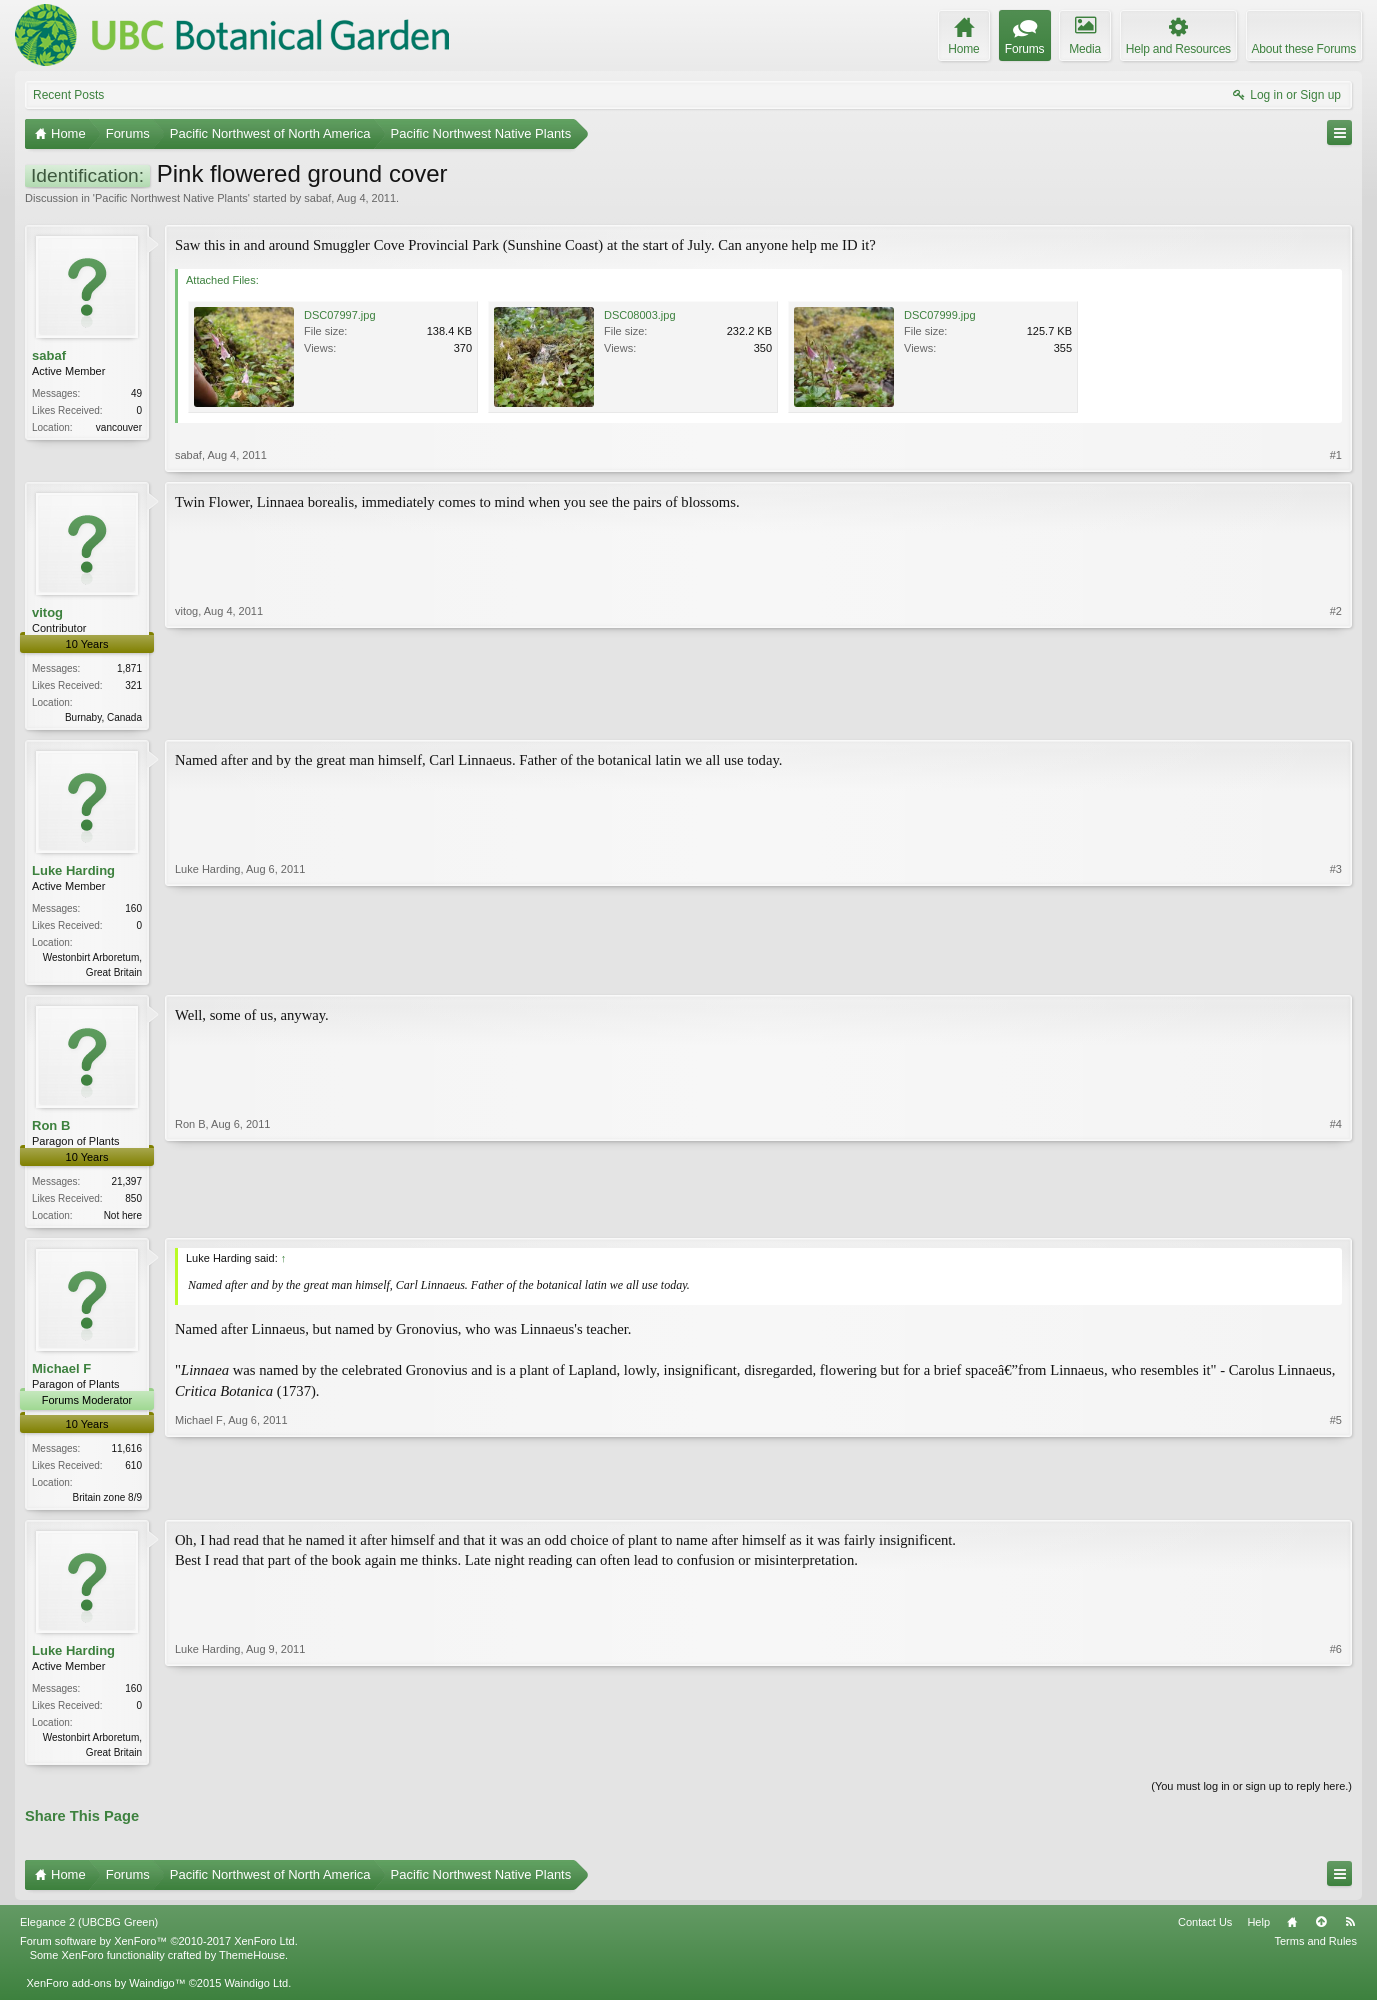  I want to click on #3, so click(1336, 972).